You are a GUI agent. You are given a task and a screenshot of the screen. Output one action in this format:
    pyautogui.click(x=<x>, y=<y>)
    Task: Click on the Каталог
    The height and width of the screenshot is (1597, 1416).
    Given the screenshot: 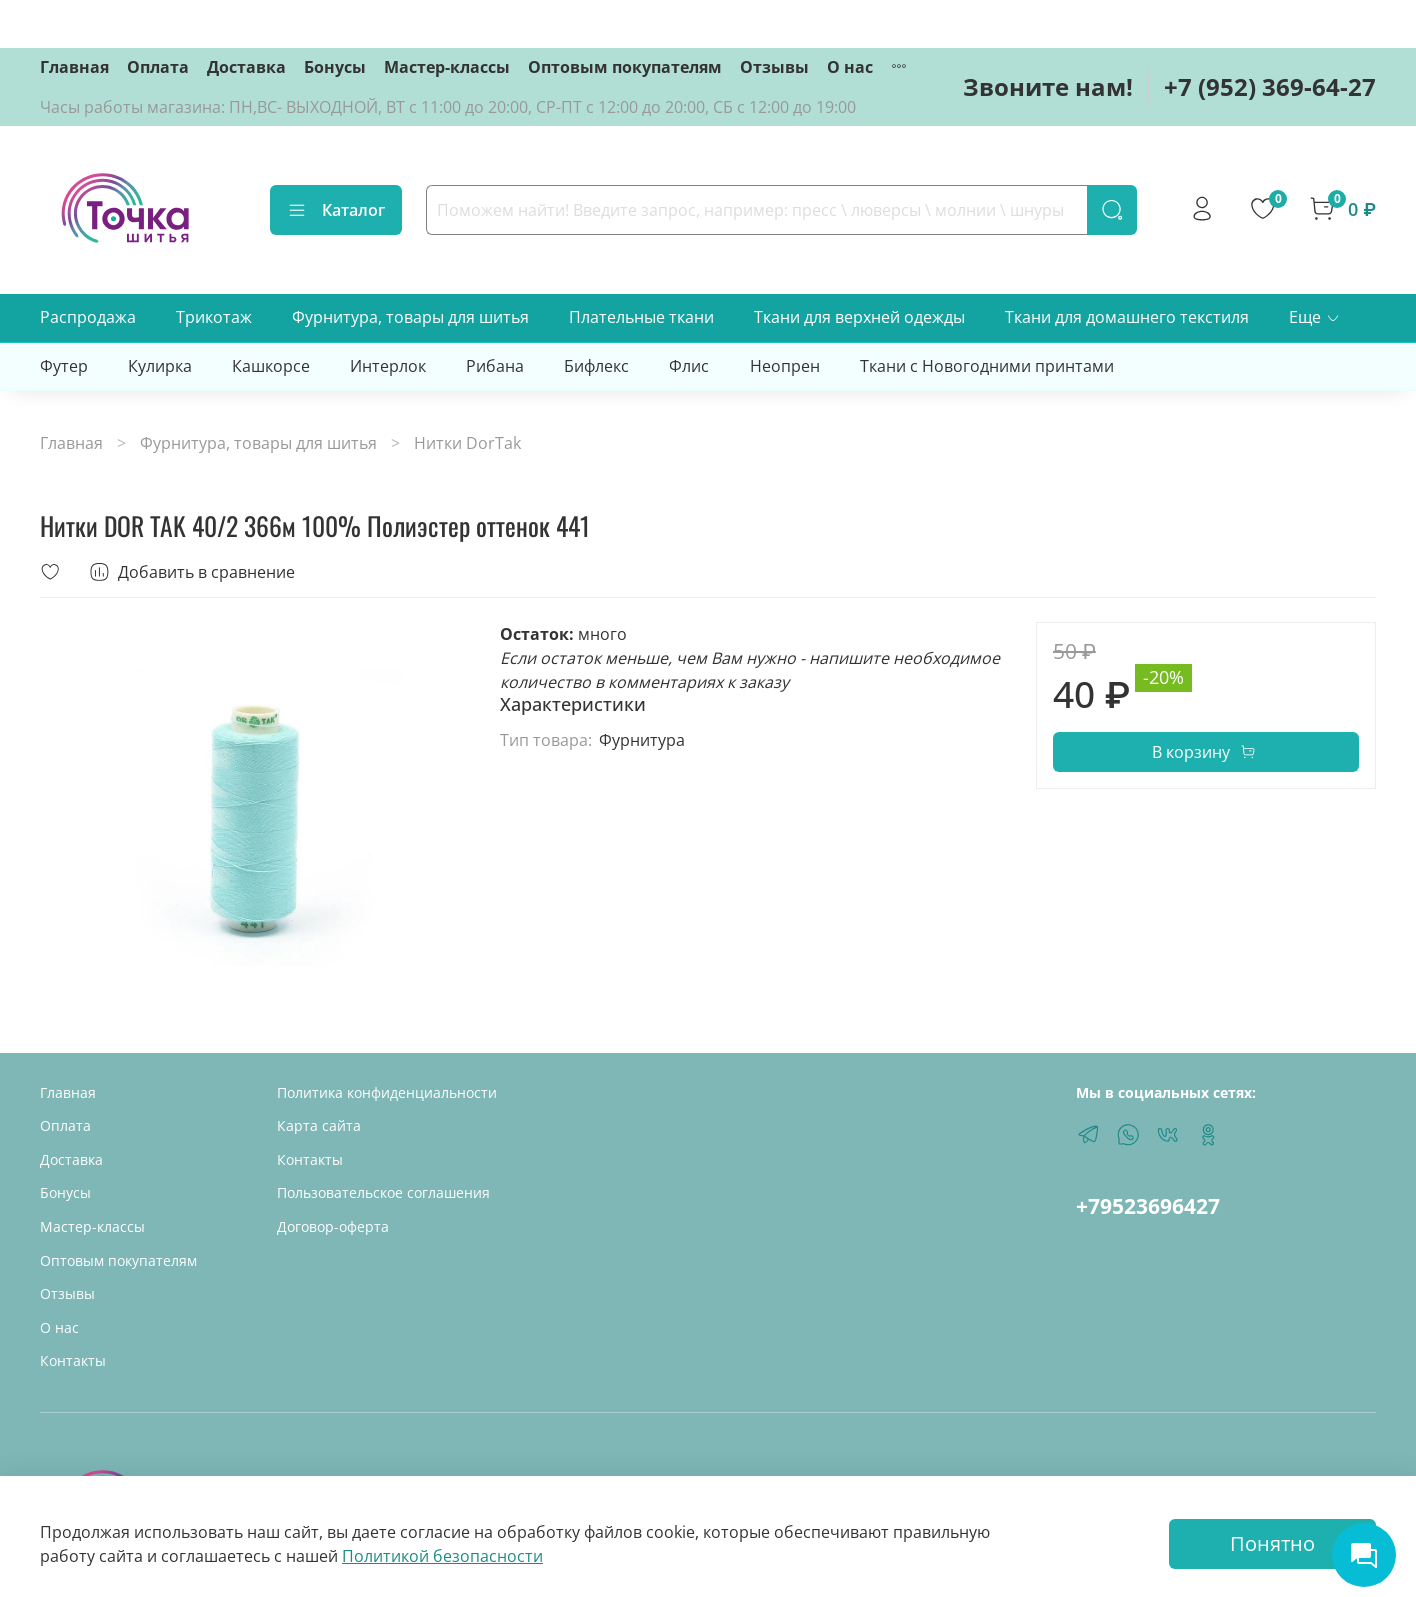 What is the action you would take?
    pyautogui.click(x=336, y=210)
    